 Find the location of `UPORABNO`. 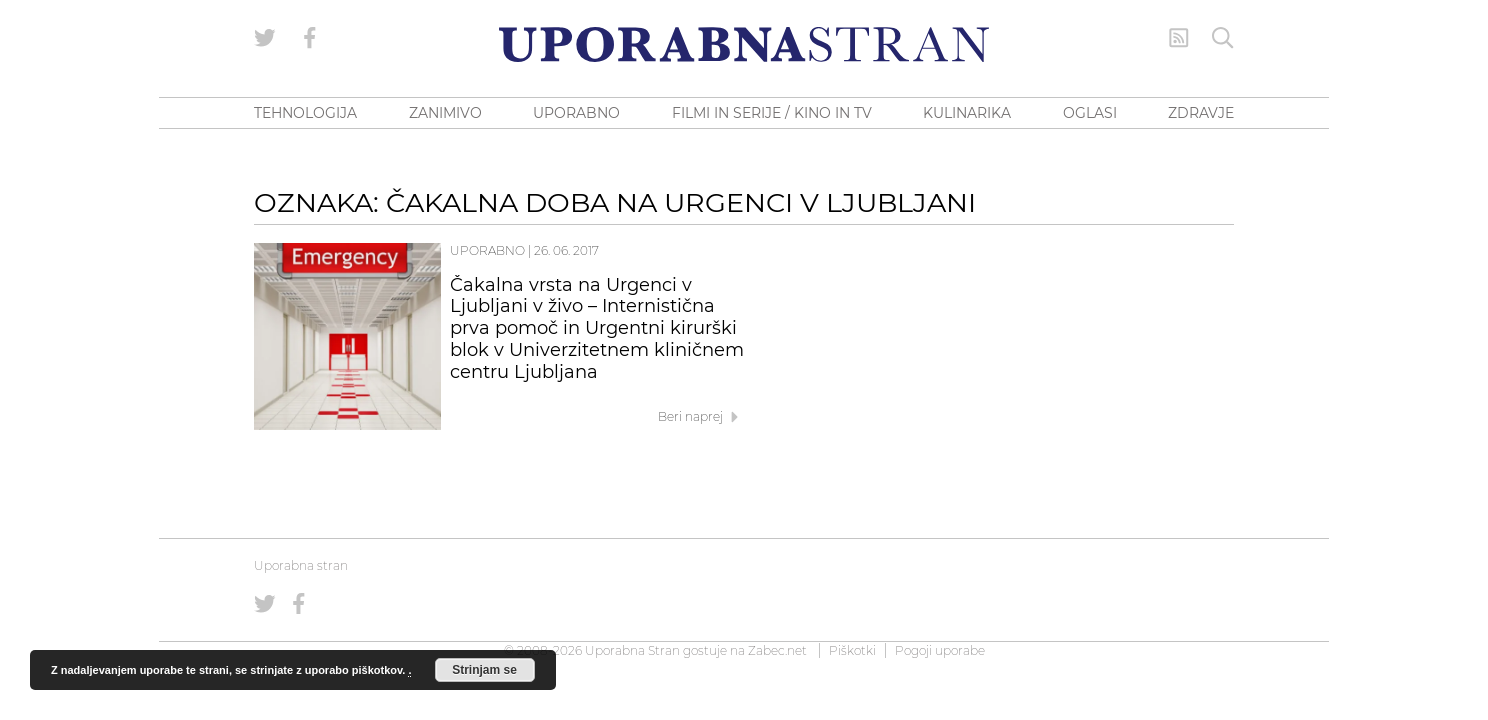

UPORABNO is located at coordinates (576, 113).